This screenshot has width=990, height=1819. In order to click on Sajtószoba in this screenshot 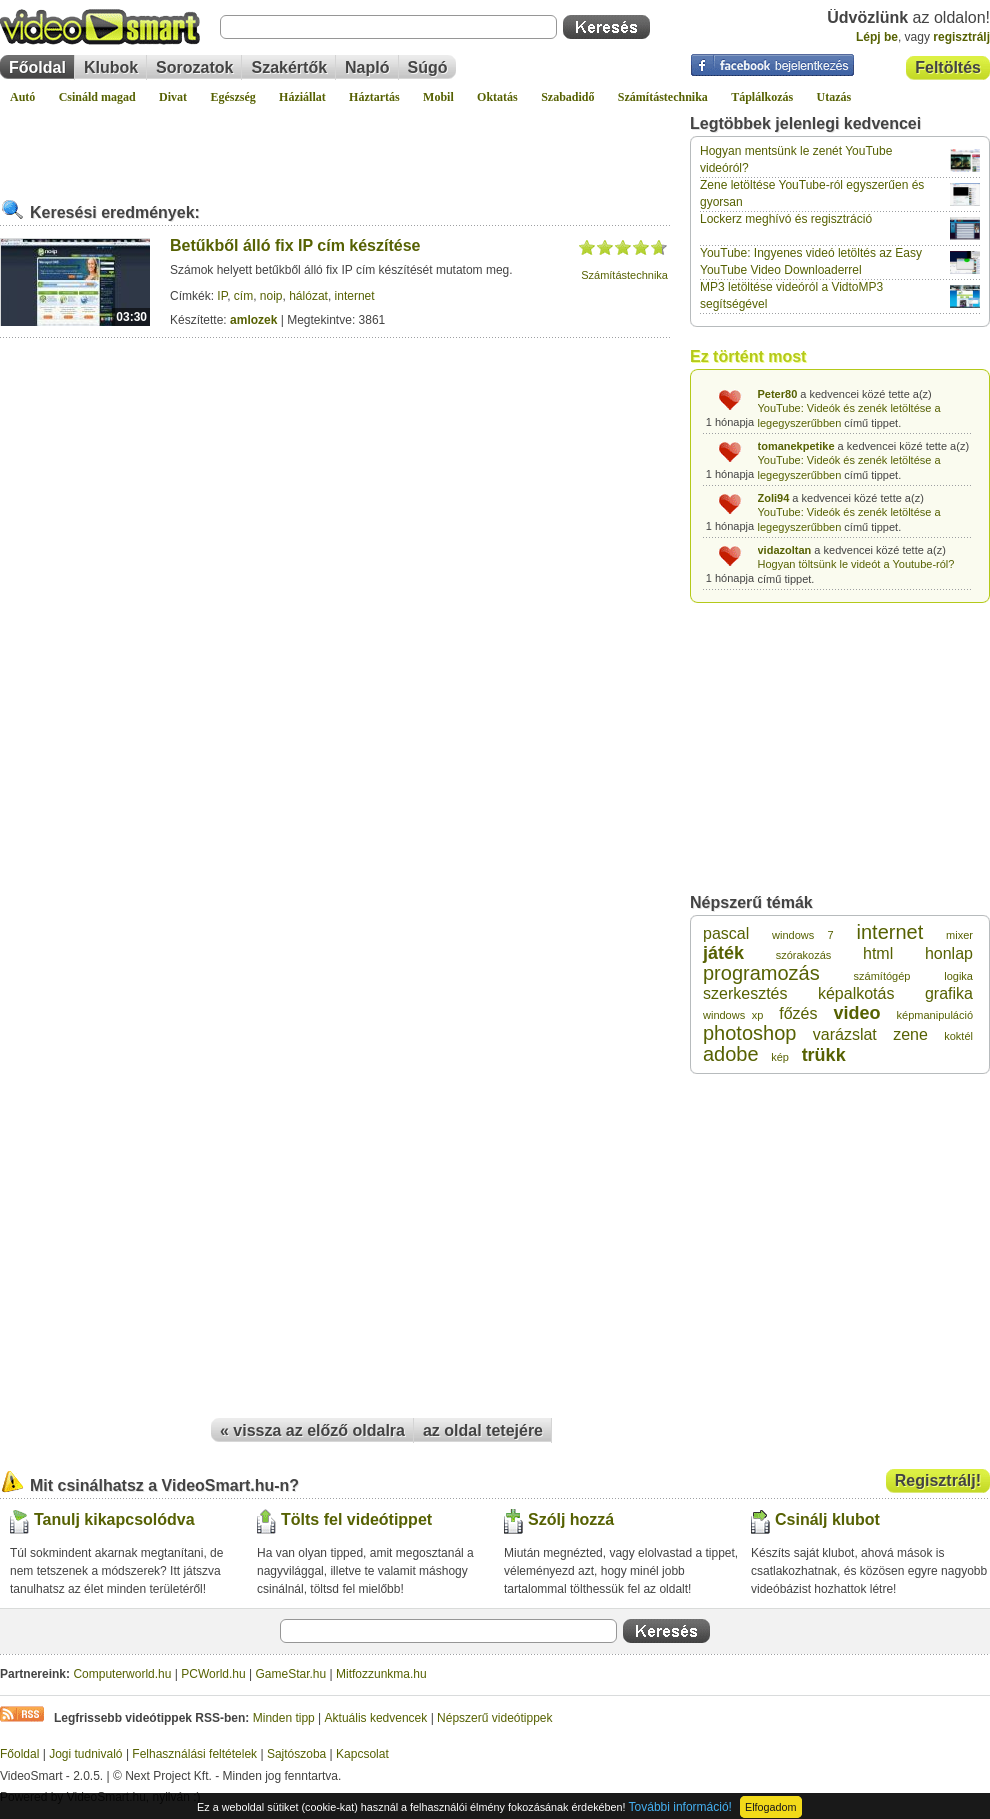, I will do `click(296, 1754)`.